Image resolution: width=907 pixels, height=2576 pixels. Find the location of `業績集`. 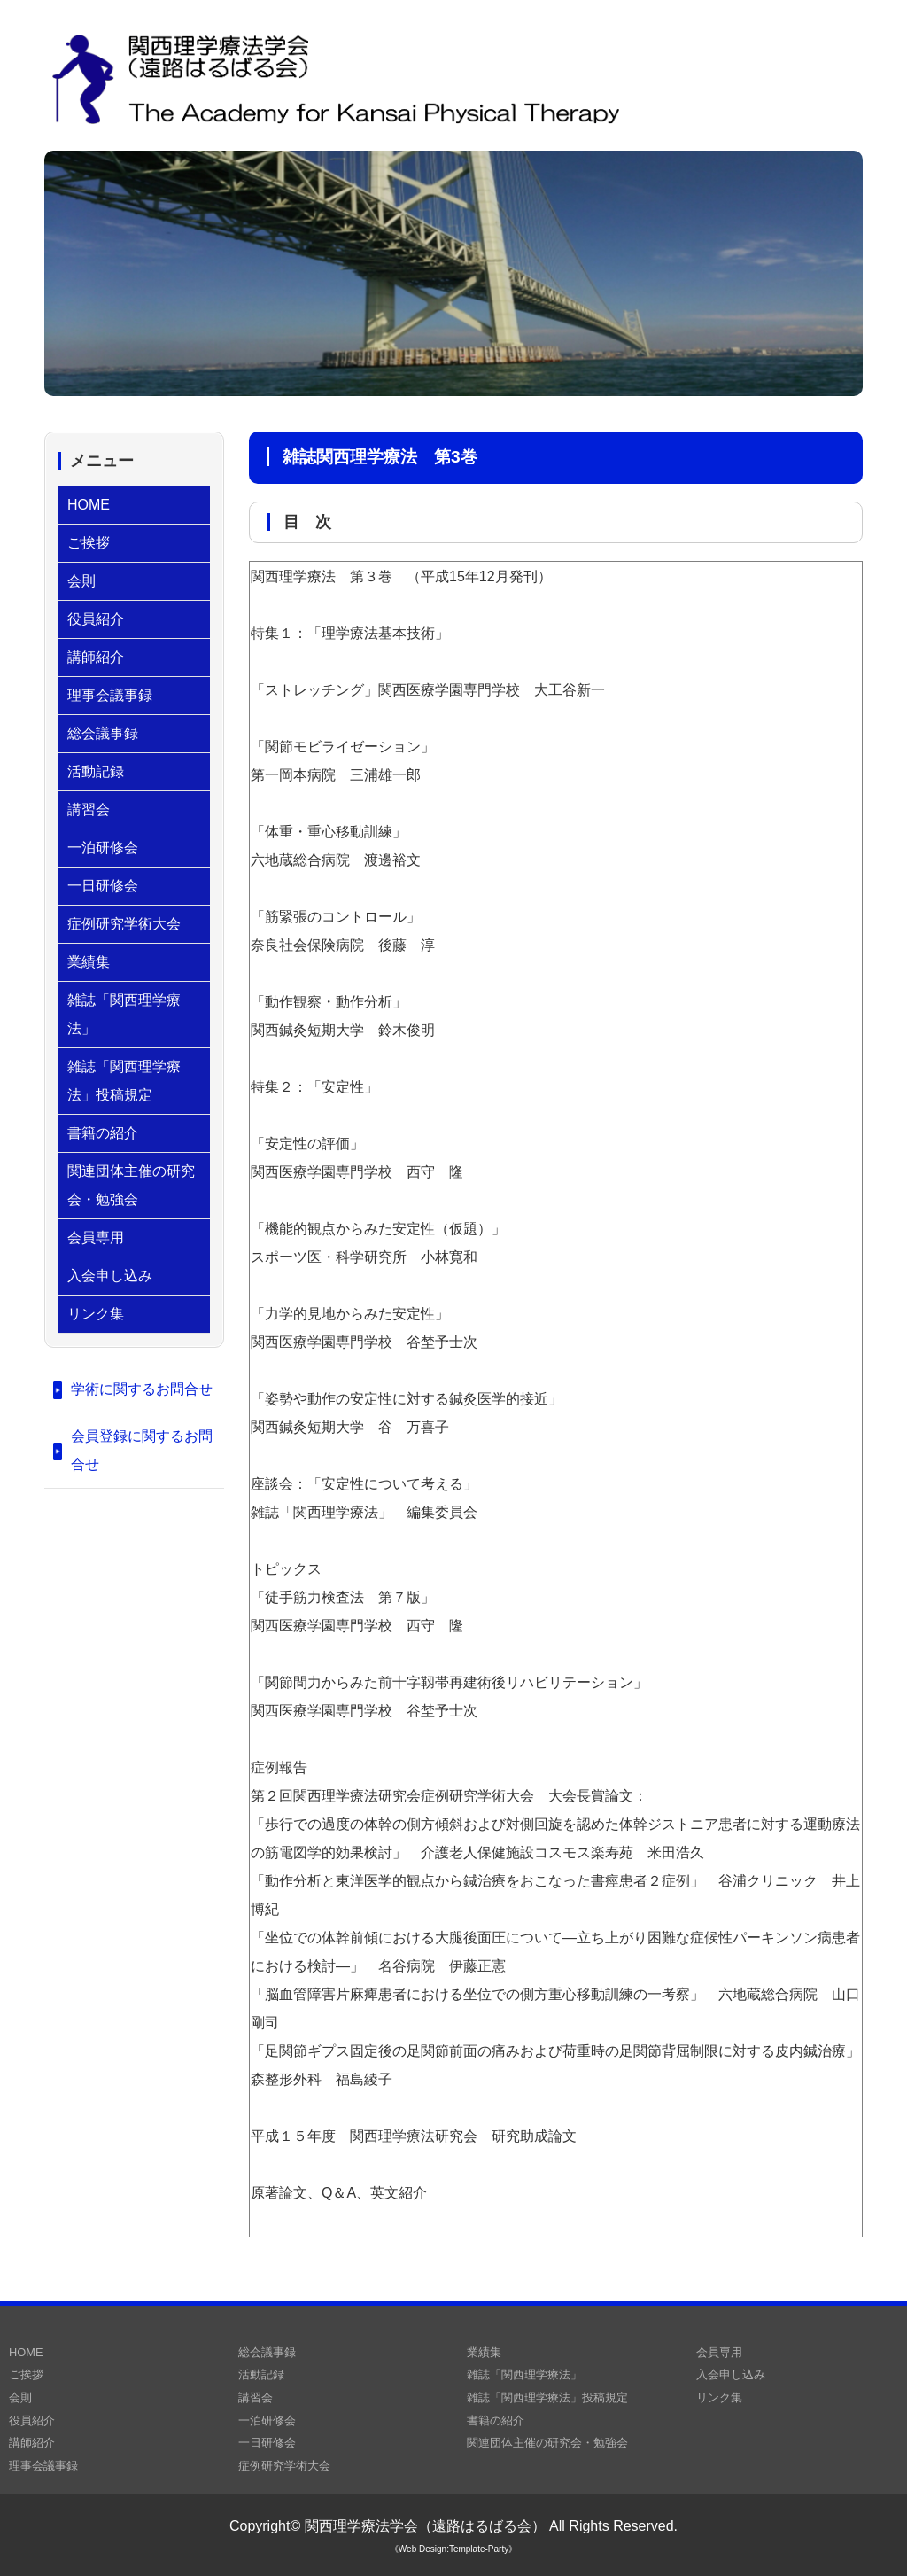

業績集 is located at coordinates (88, 961).